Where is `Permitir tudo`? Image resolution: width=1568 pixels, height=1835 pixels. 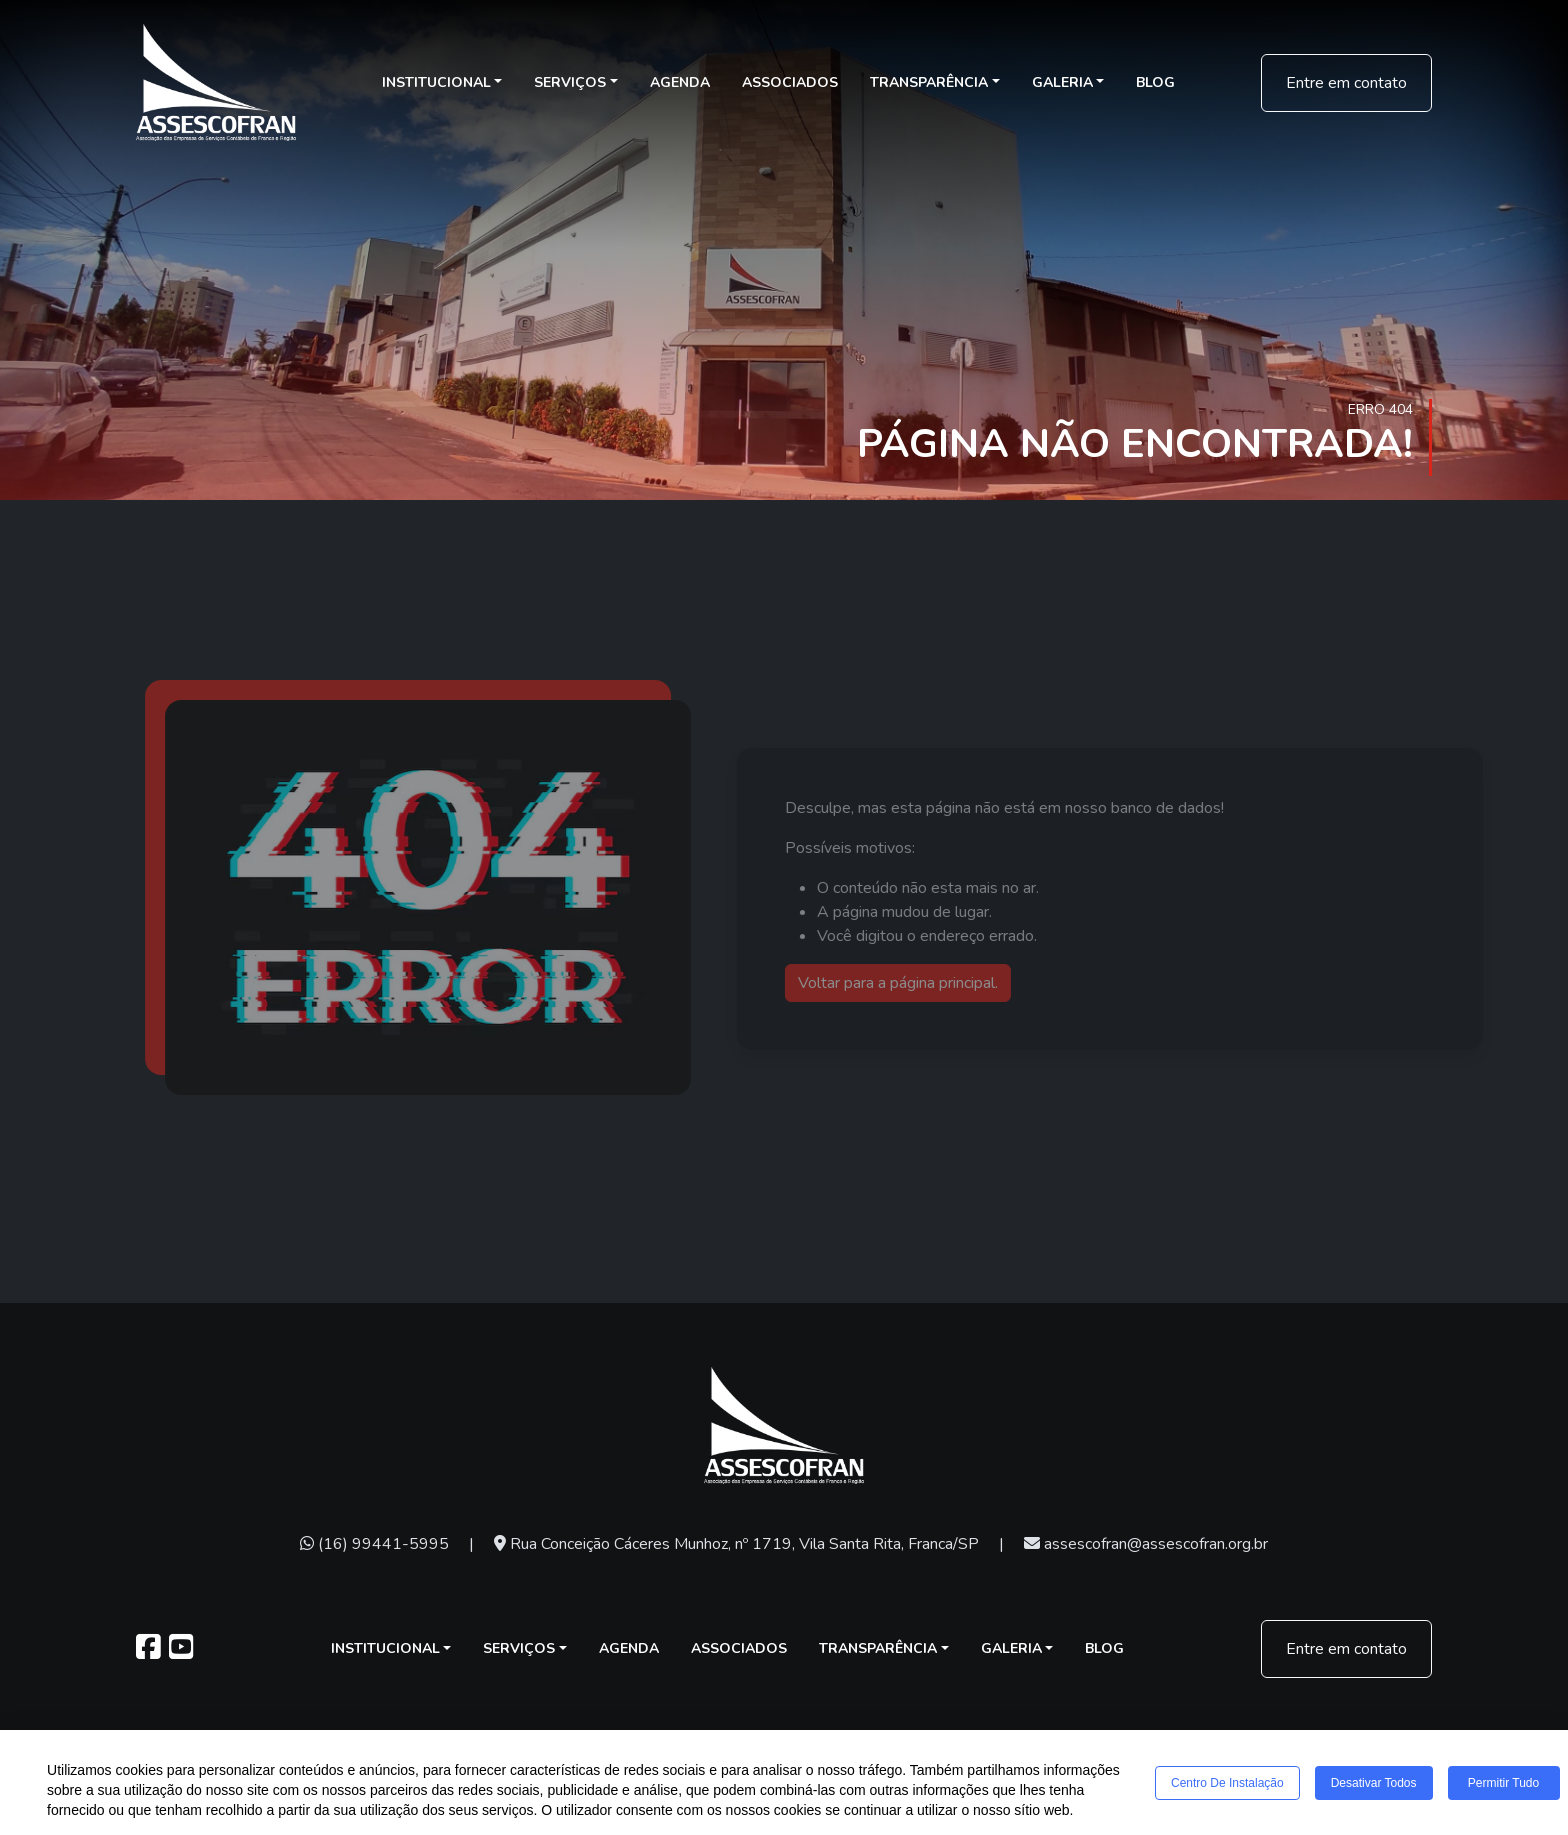 Permitir tudo is located at coordinates (1503, 1783).